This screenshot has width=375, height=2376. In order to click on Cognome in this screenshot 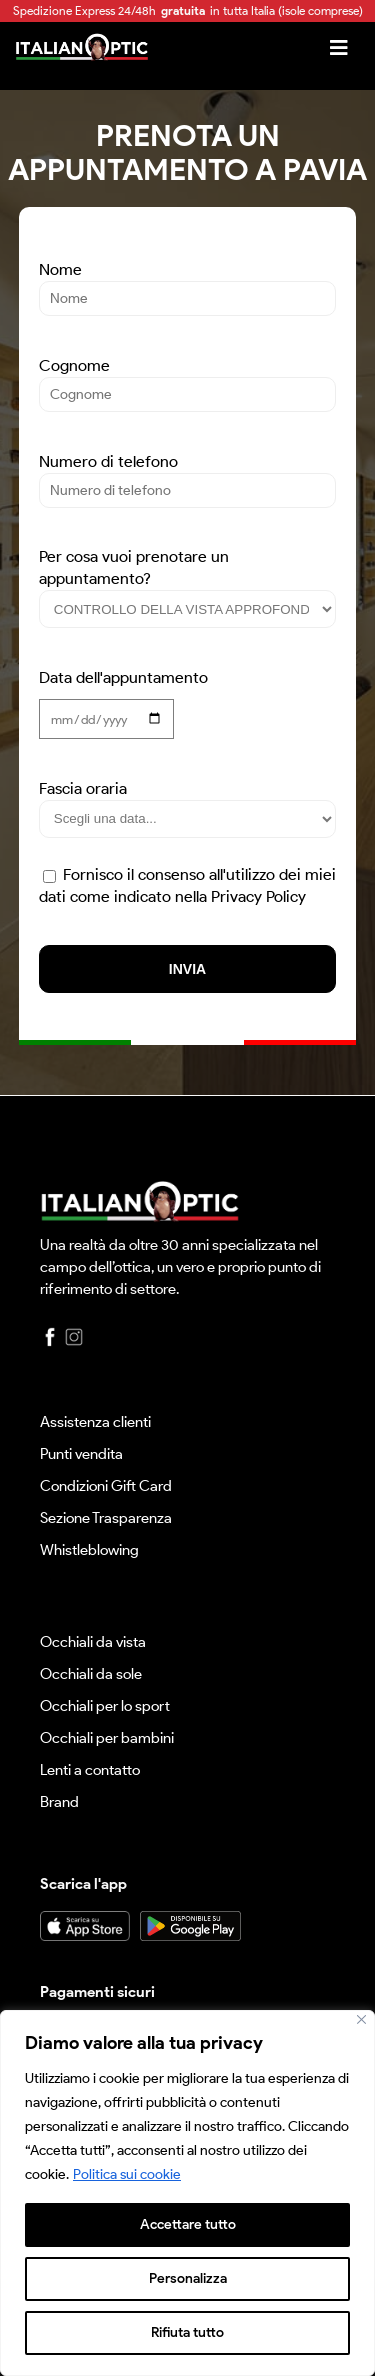, I will do `click(188, 379)`.